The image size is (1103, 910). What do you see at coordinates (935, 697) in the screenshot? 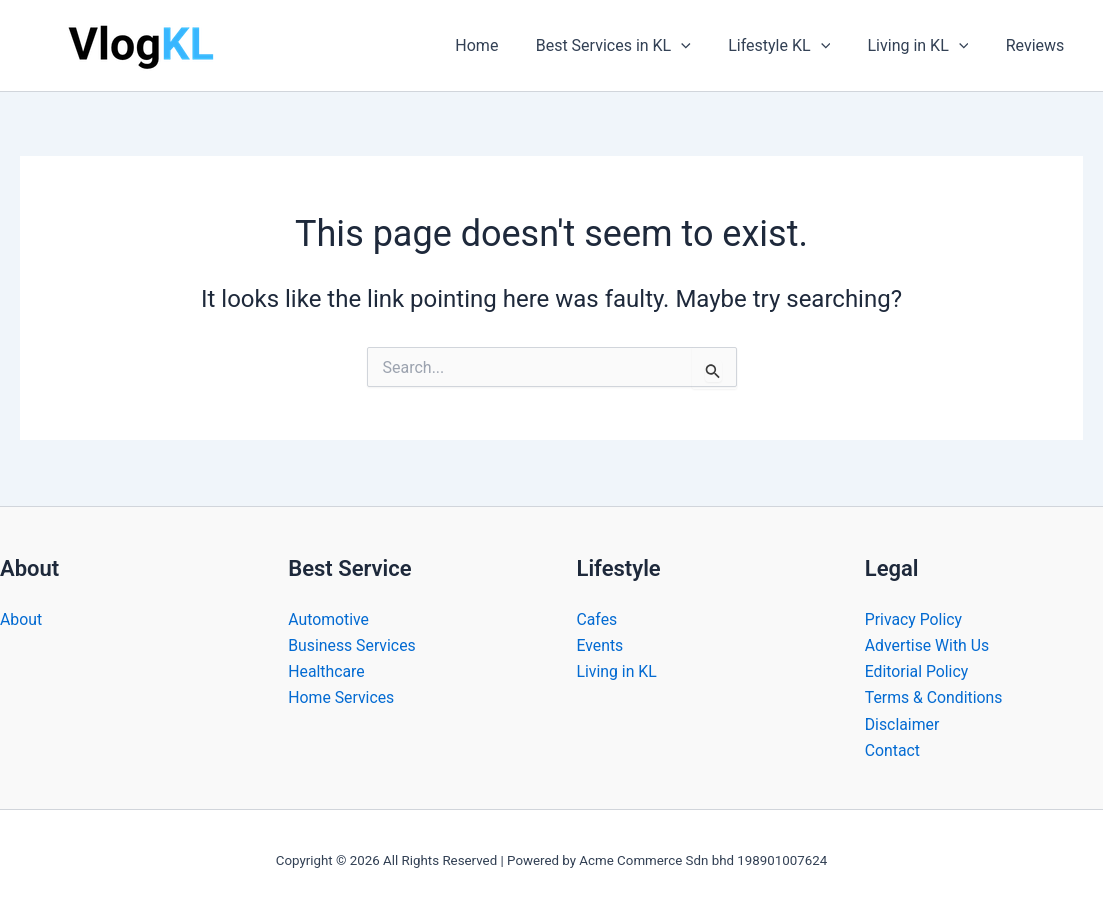
I see `Terms & Conditions` at bounding box center [935, 697].